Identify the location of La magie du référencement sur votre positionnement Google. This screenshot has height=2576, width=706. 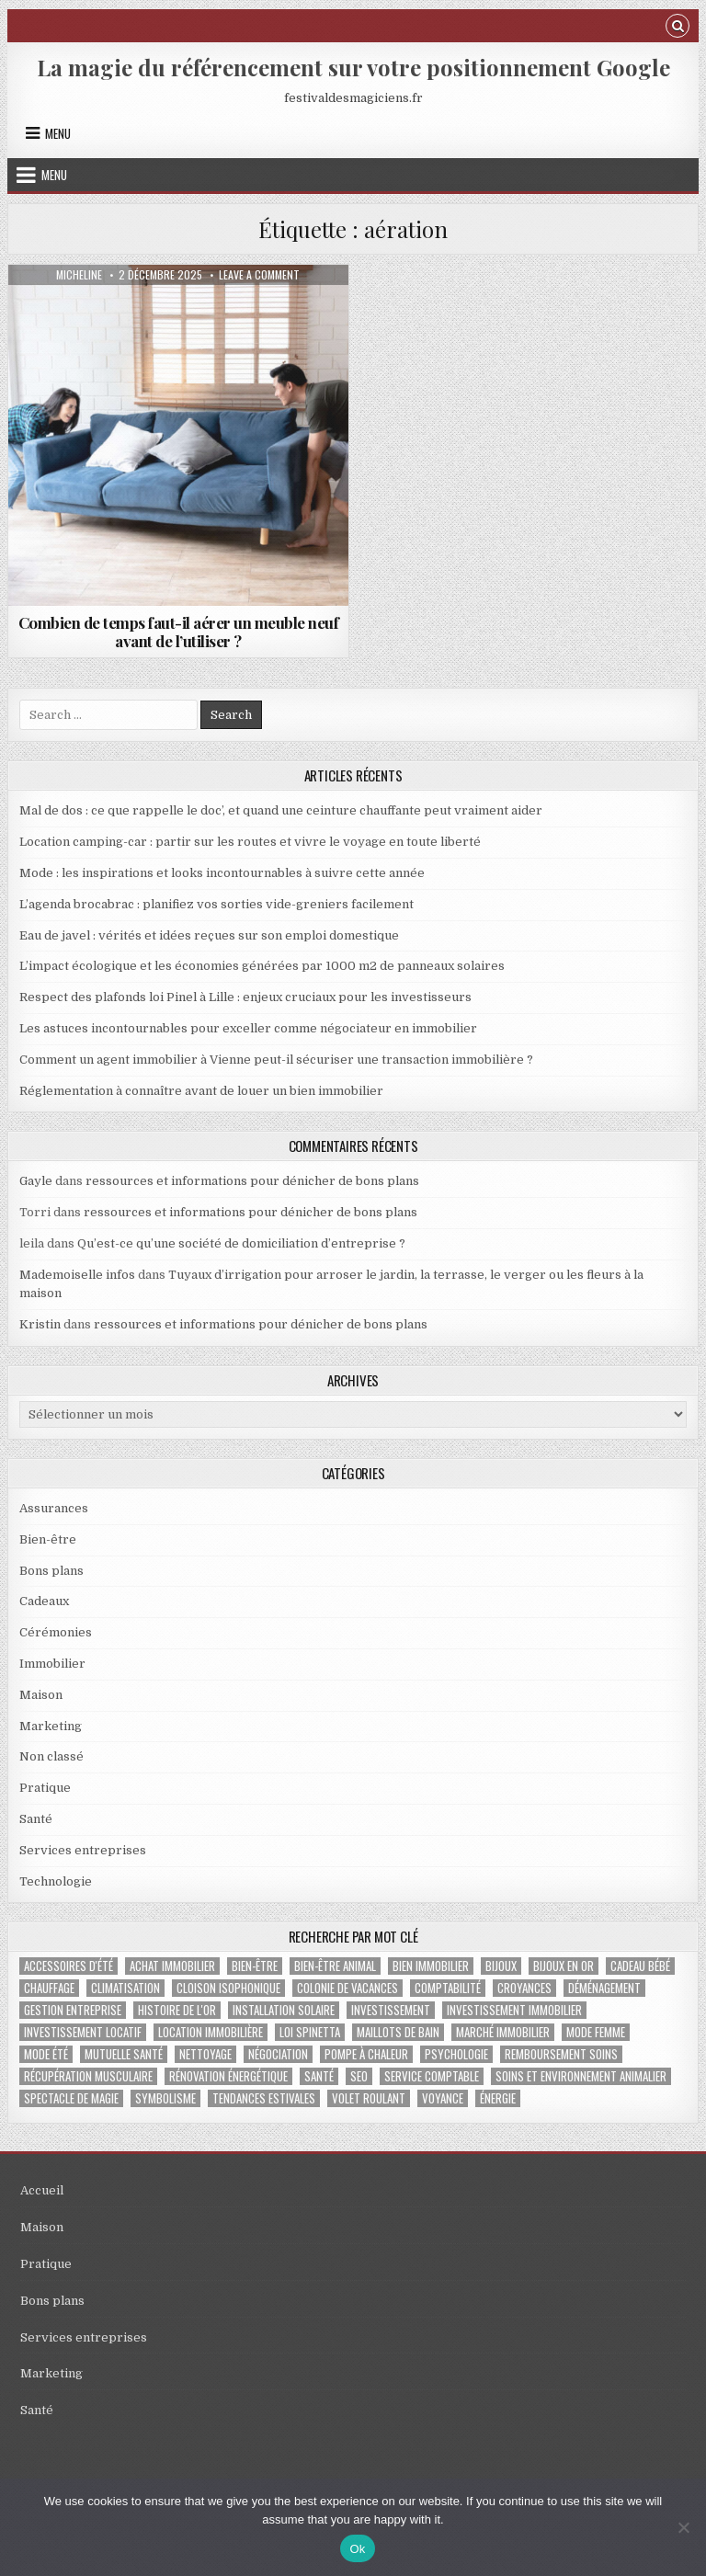
(353, 67).